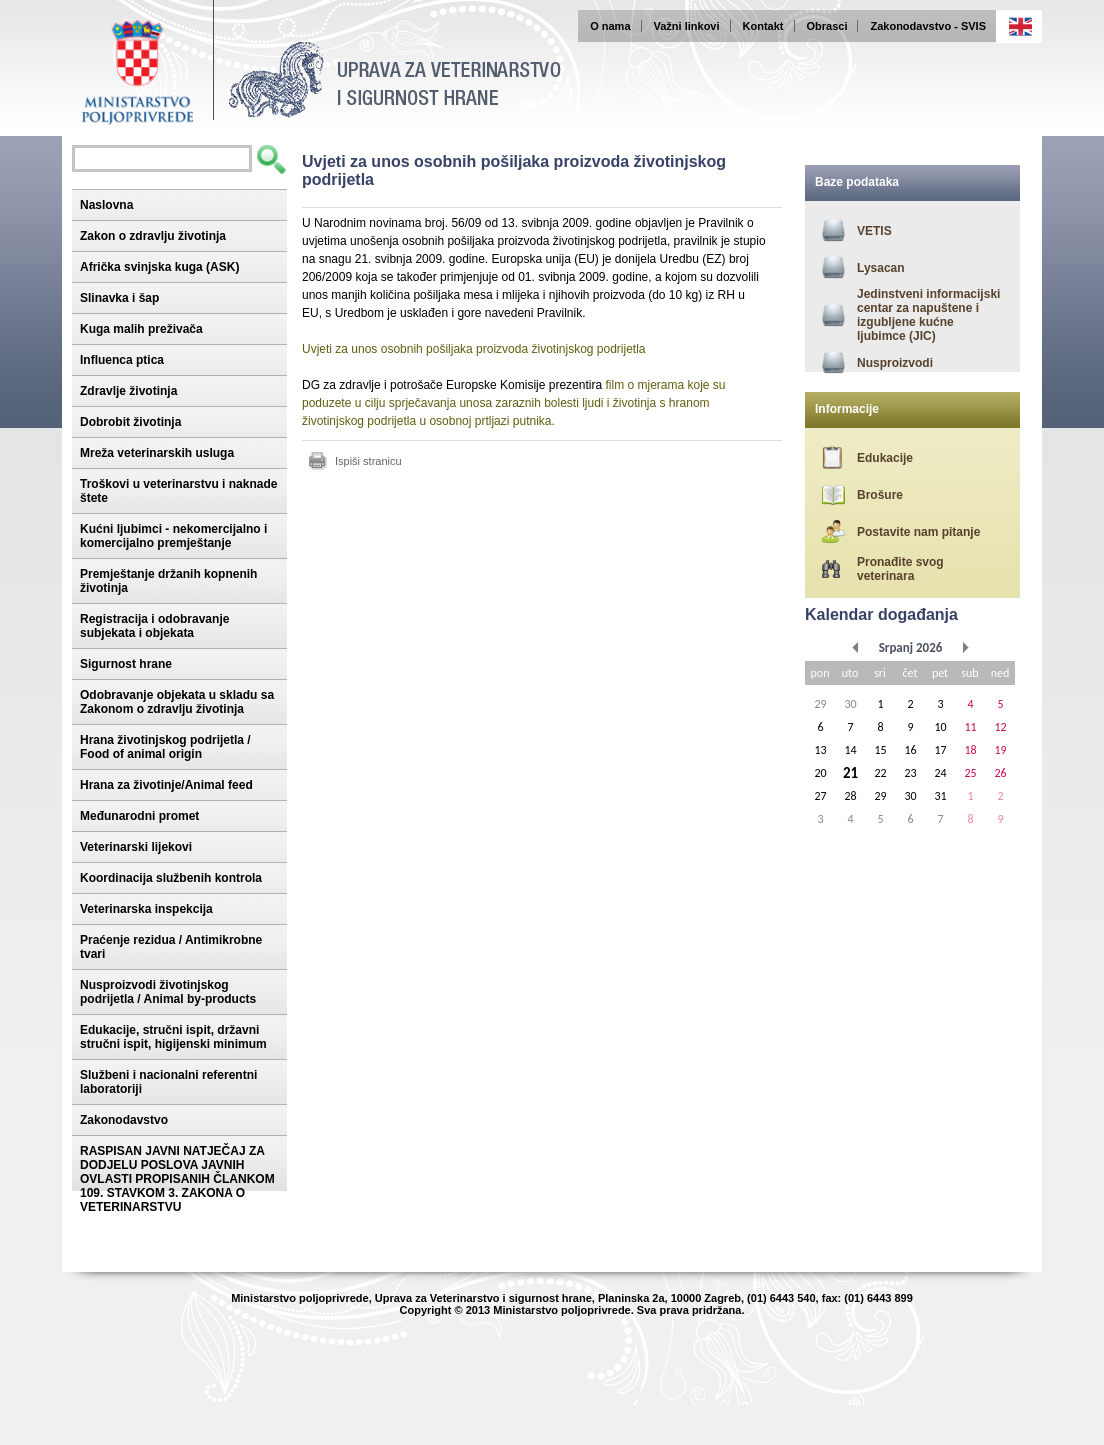  Describe the element at coordinates (122, 360) in the screenshot. I see `Influenca ptica` at that location.